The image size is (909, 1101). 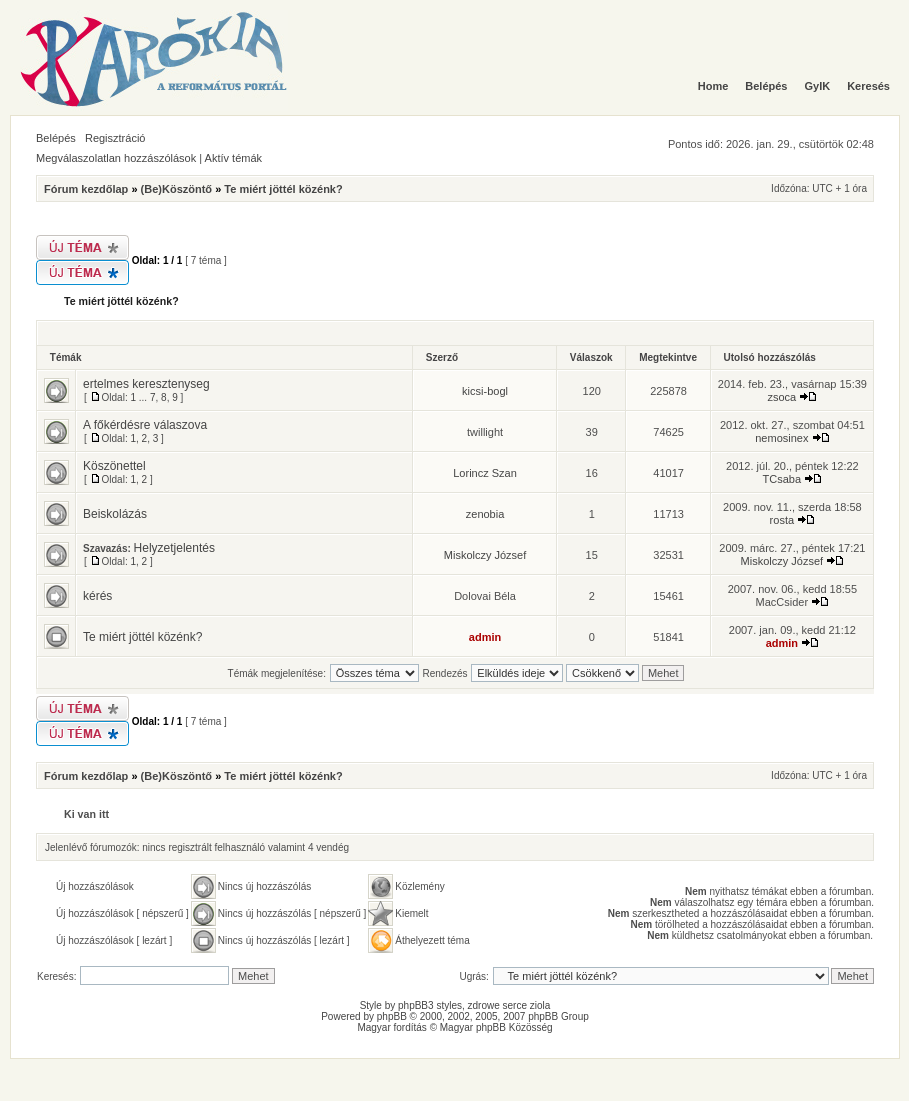 What do you see at coordinates (781, 397) in the screenshot?
I see `zsoca` at bounding box center [781, 397].